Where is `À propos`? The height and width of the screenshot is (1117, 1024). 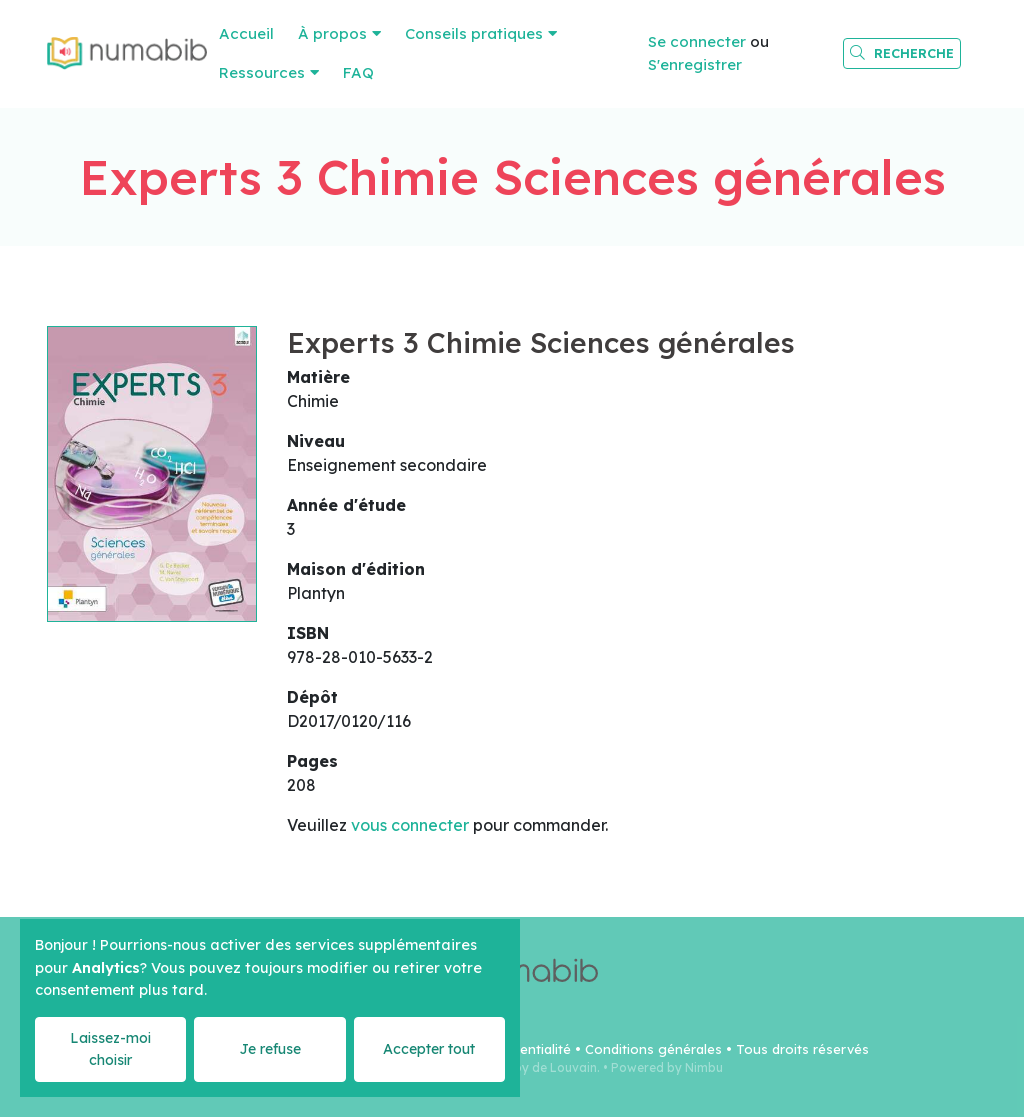
À propos is located at coordinates (332, 33).